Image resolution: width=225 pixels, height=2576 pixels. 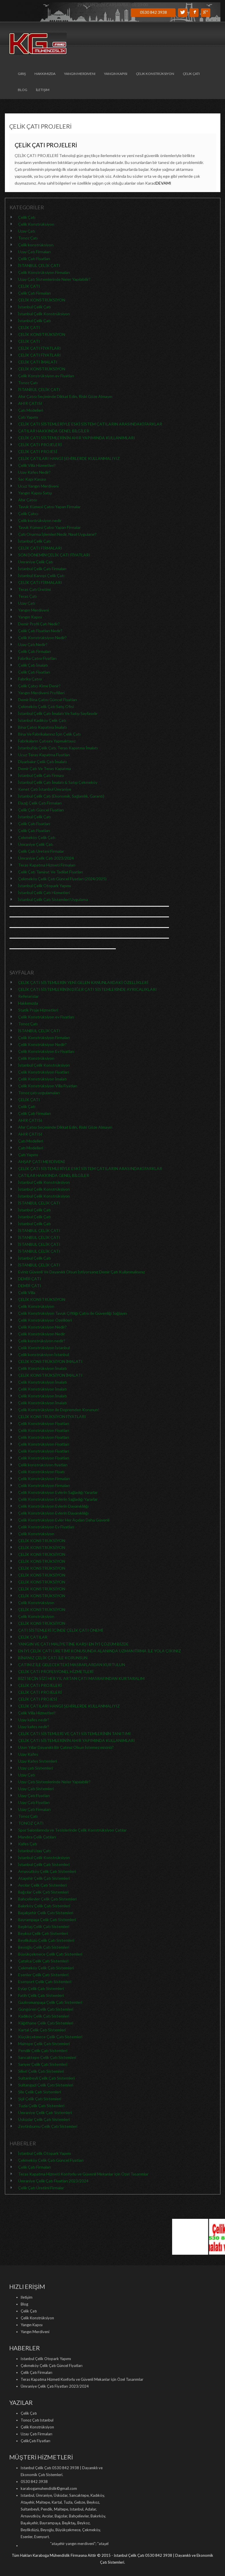 I want to click on Giriş, so click(x=22, y=73).